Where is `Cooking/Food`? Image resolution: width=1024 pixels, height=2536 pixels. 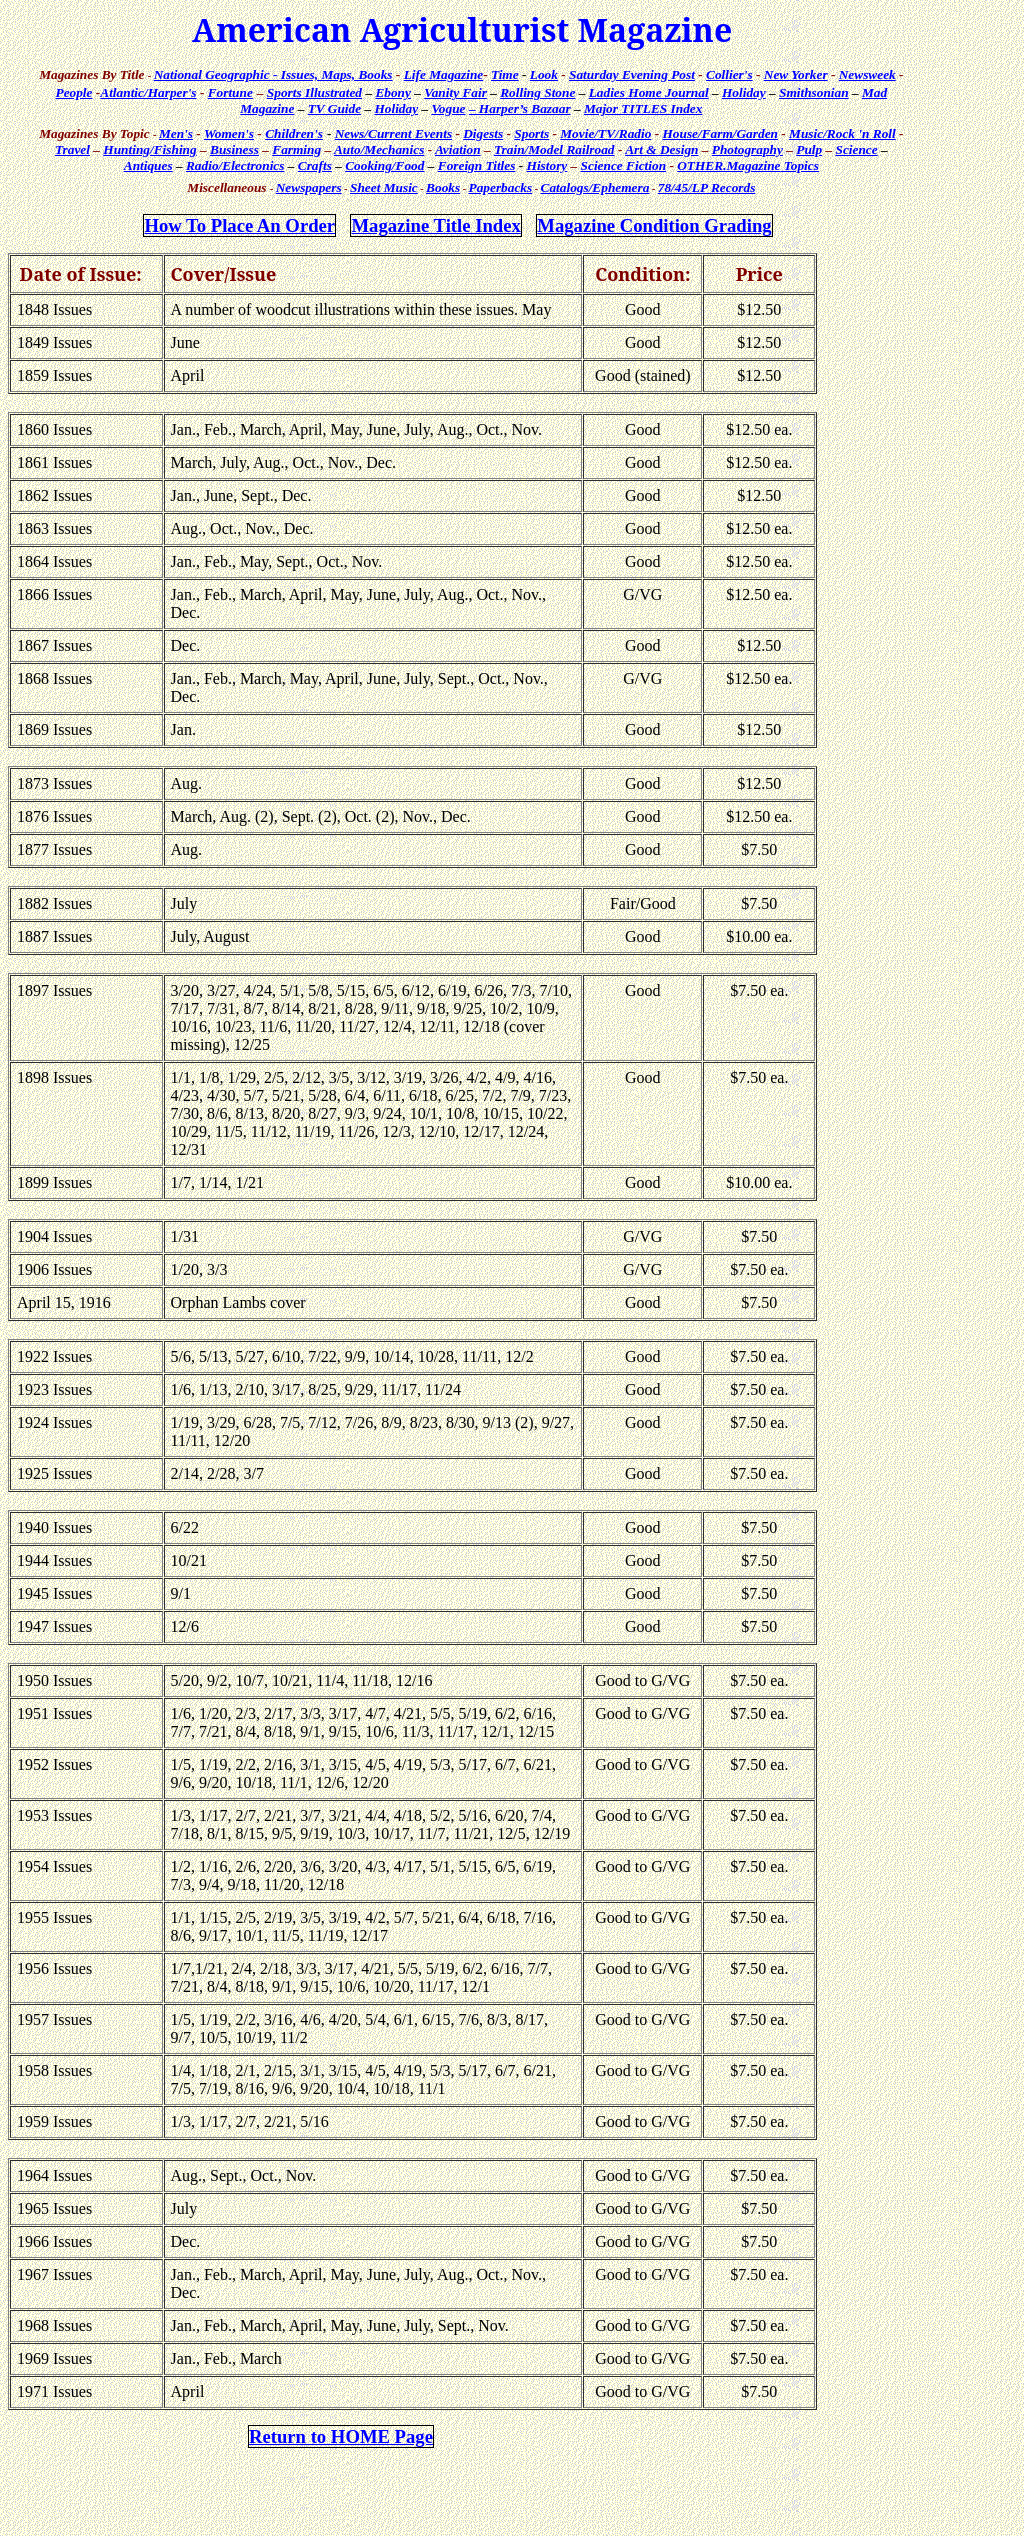 Cooking/Food is located at coordinates (384, 165).